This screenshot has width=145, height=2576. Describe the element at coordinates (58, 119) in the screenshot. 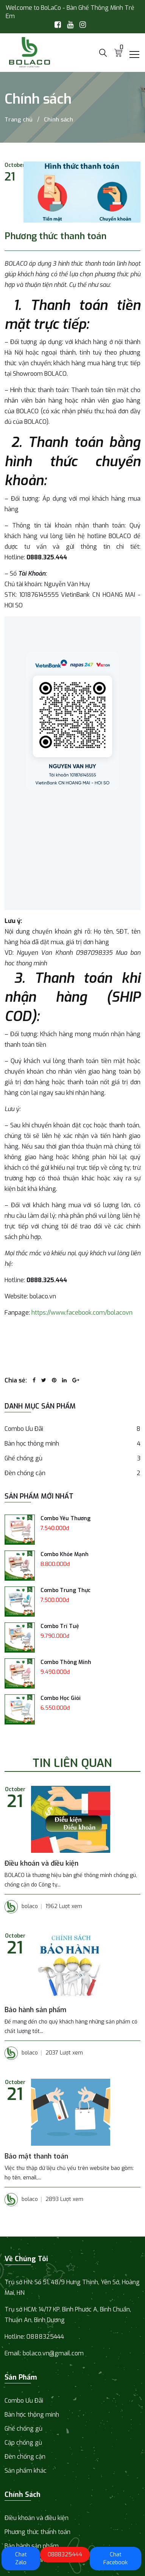

I see `Chính sách` at that location.